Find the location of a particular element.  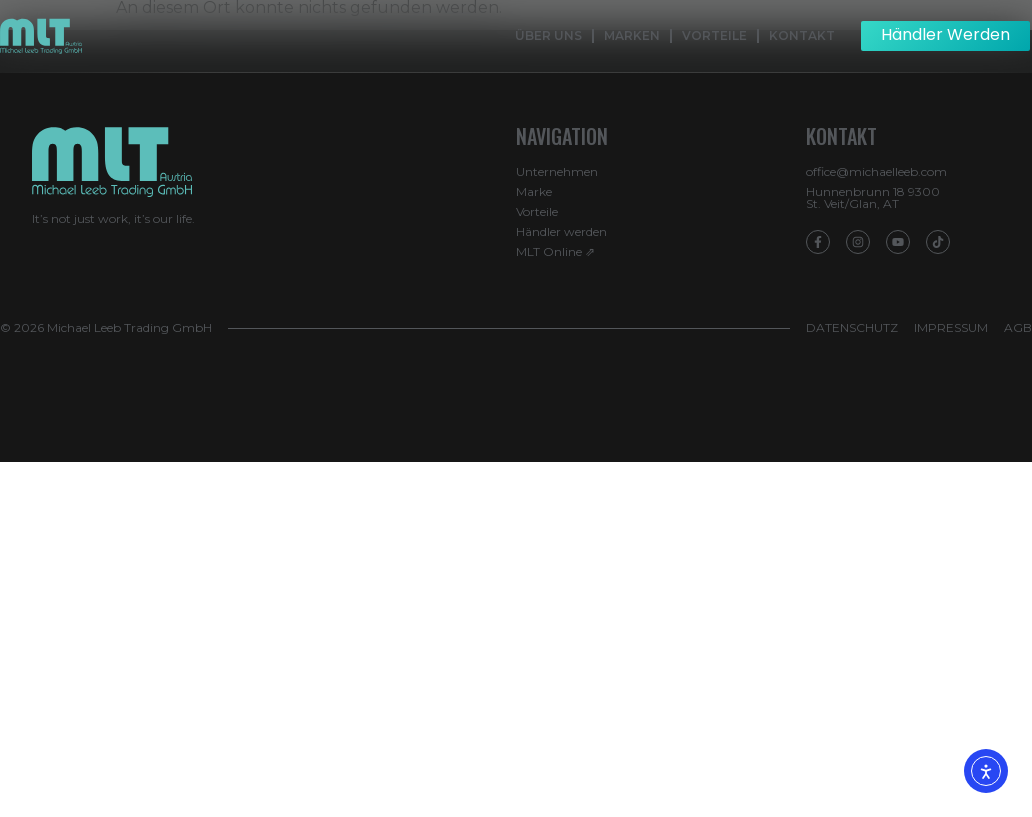

Marken is located at coordinates (632, 35).